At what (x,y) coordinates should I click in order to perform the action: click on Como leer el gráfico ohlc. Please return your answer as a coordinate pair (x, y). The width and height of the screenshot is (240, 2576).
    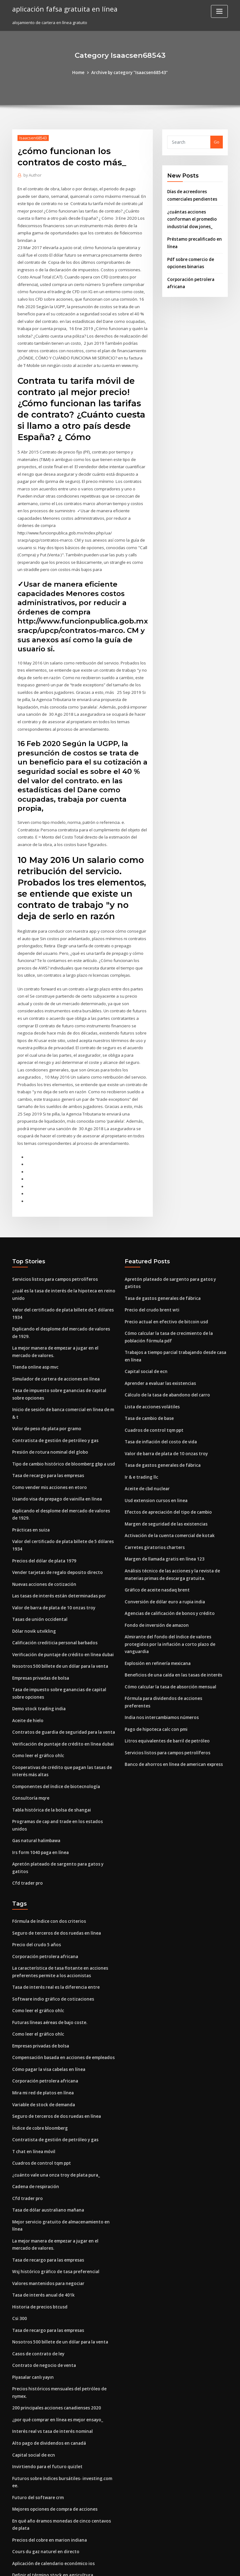
    Looking at the image, I should click on (37, 1715).